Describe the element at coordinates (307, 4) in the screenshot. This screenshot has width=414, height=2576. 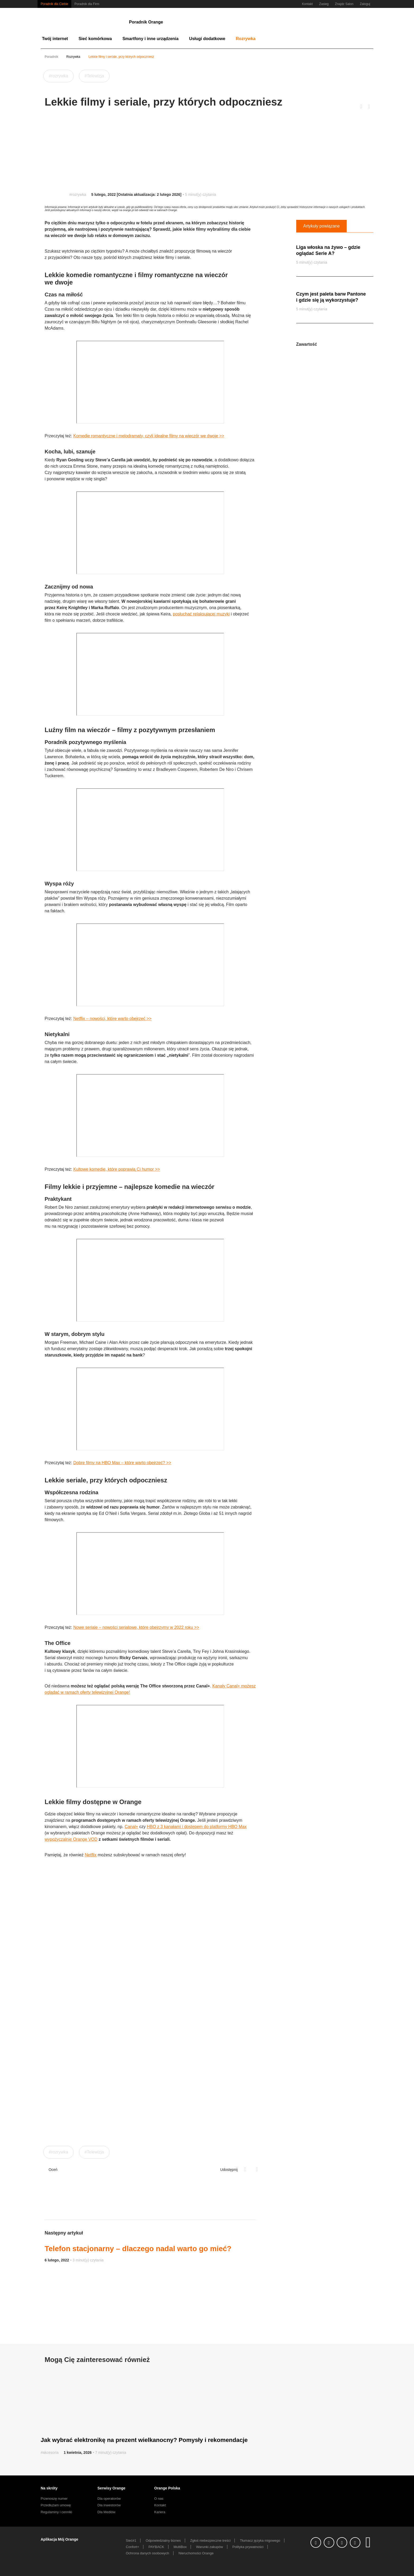
I see `Kontakt` at that location.